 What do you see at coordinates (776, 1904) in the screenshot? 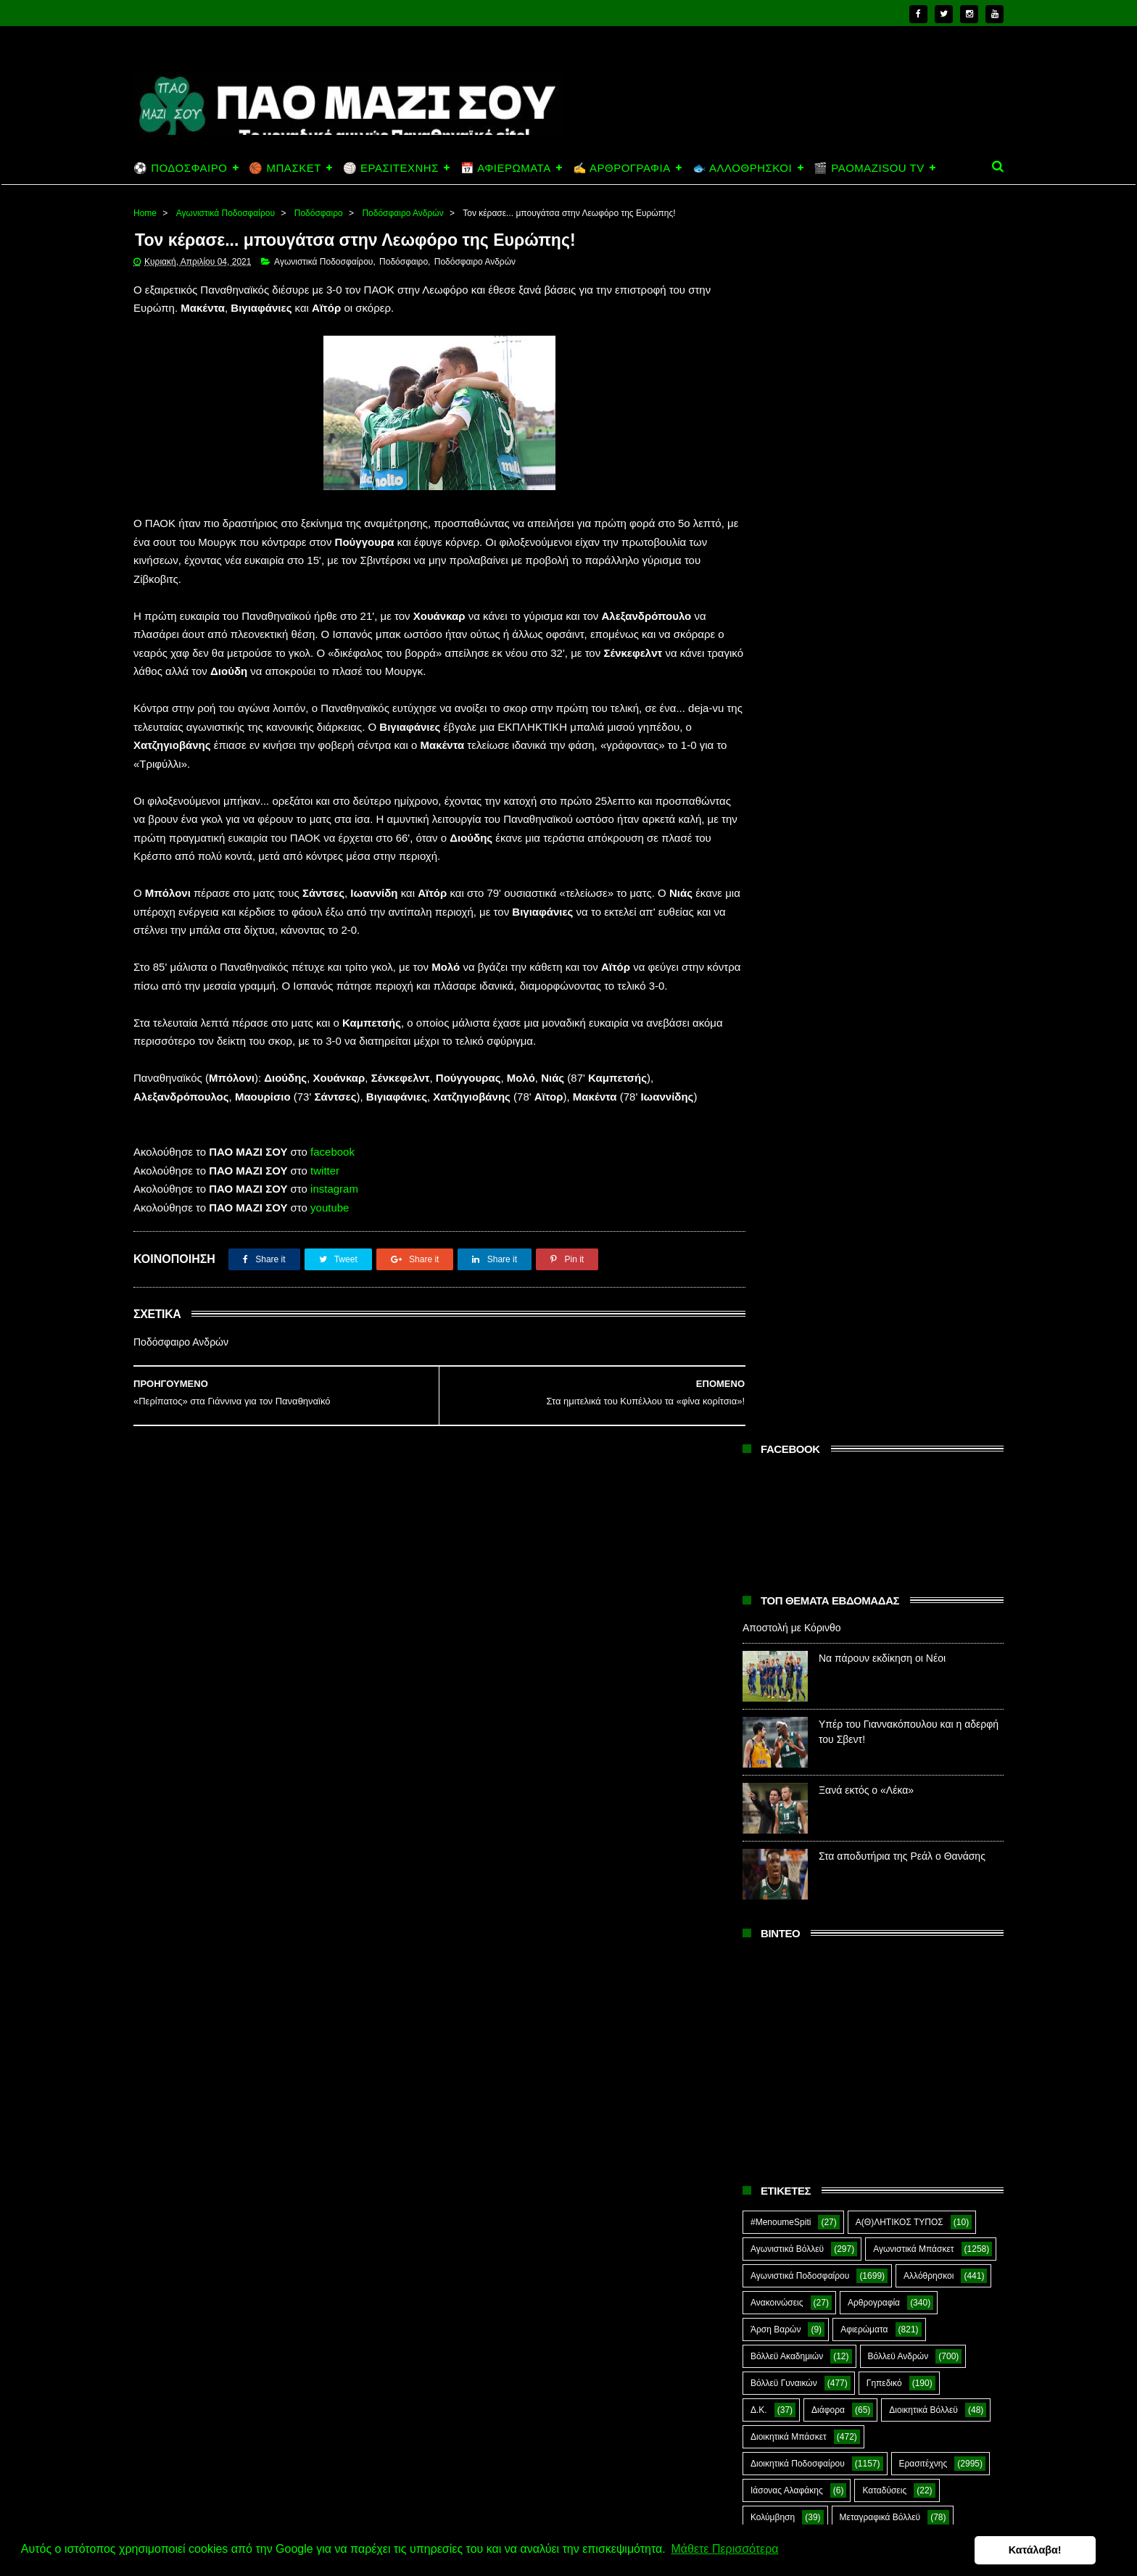
I see `The Emperor` at bounding box center [776, 1904].